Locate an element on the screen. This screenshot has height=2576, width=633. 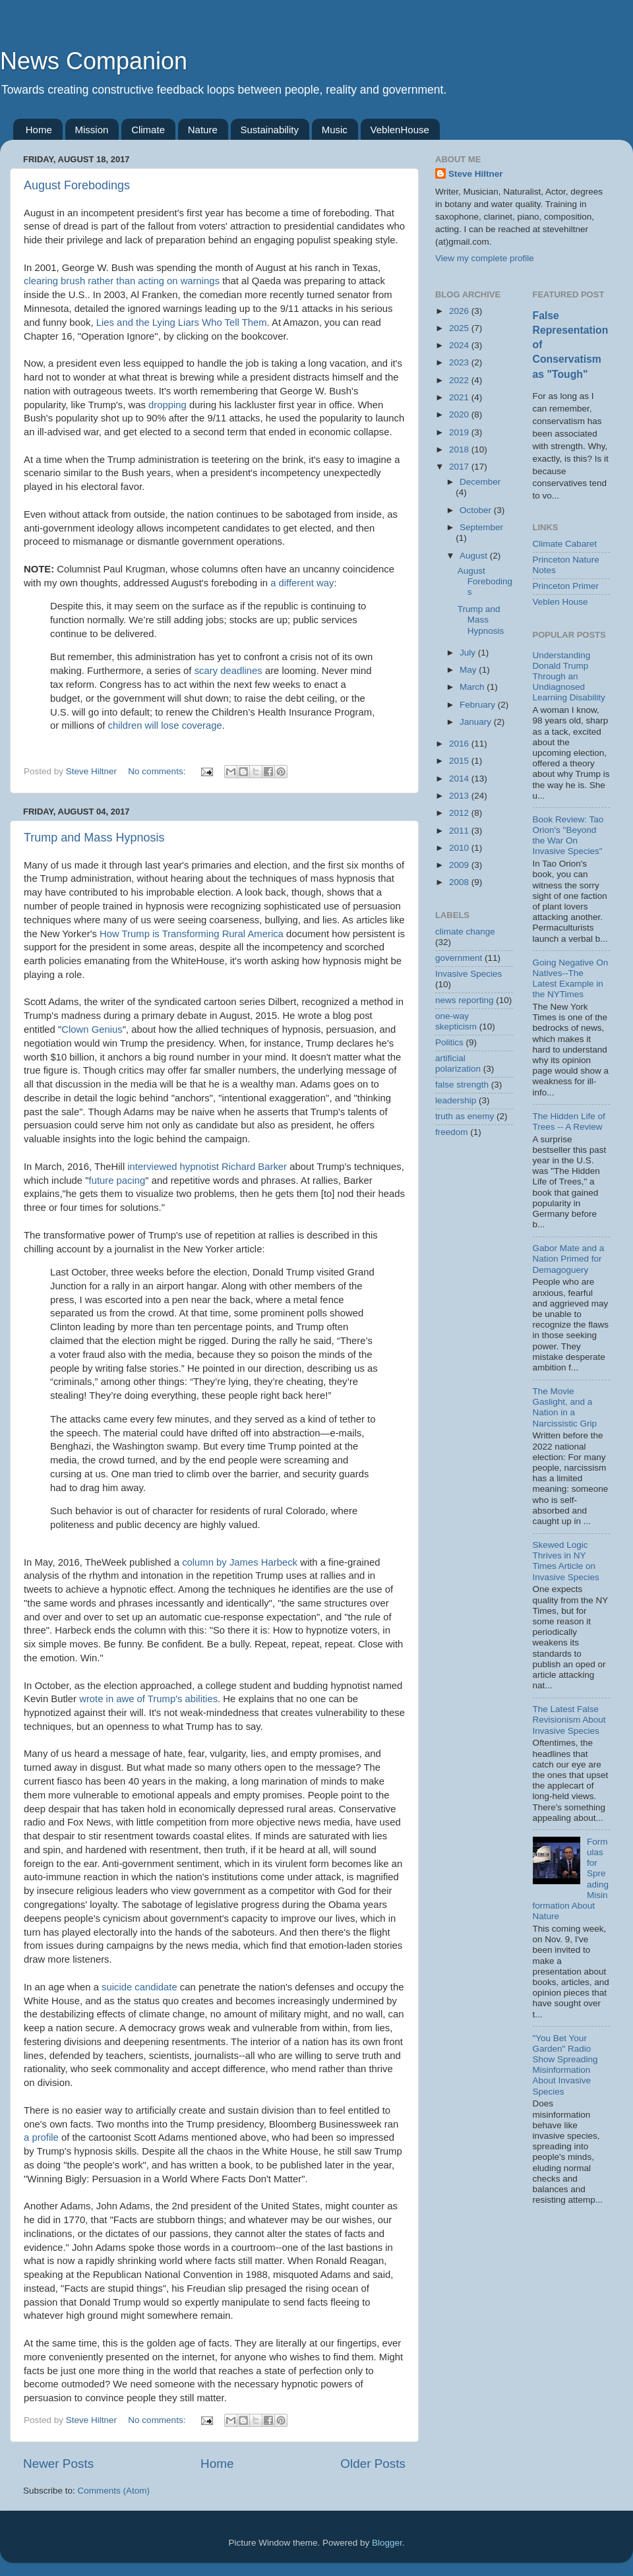
2019 is located at coordinates (460, 432).